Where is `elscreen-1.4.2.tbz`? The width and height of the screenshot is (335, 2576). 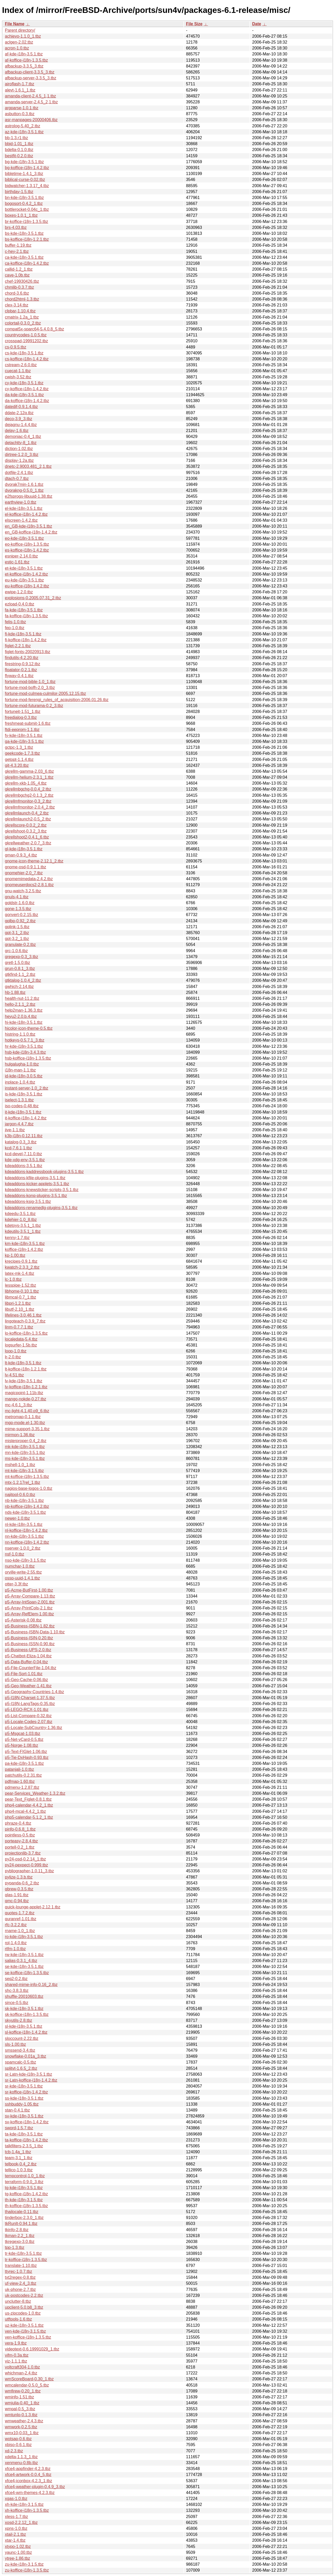
elscreen-1.4.2.tbz is located at coordinates (21, 520).